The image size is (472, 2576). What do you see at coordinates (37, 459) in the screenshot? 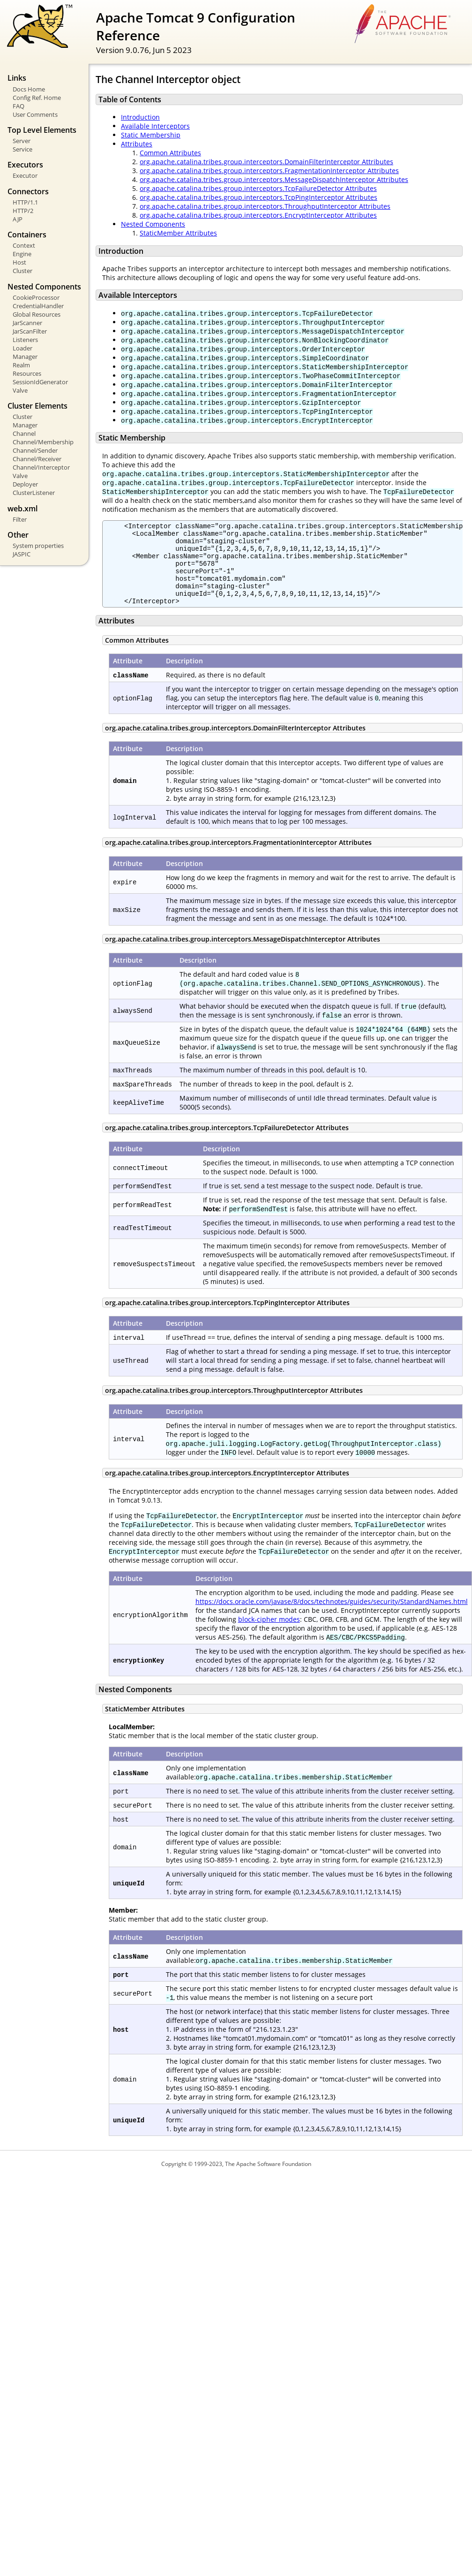
I see `Channel/Receiver` at bounding box center [37, 459].